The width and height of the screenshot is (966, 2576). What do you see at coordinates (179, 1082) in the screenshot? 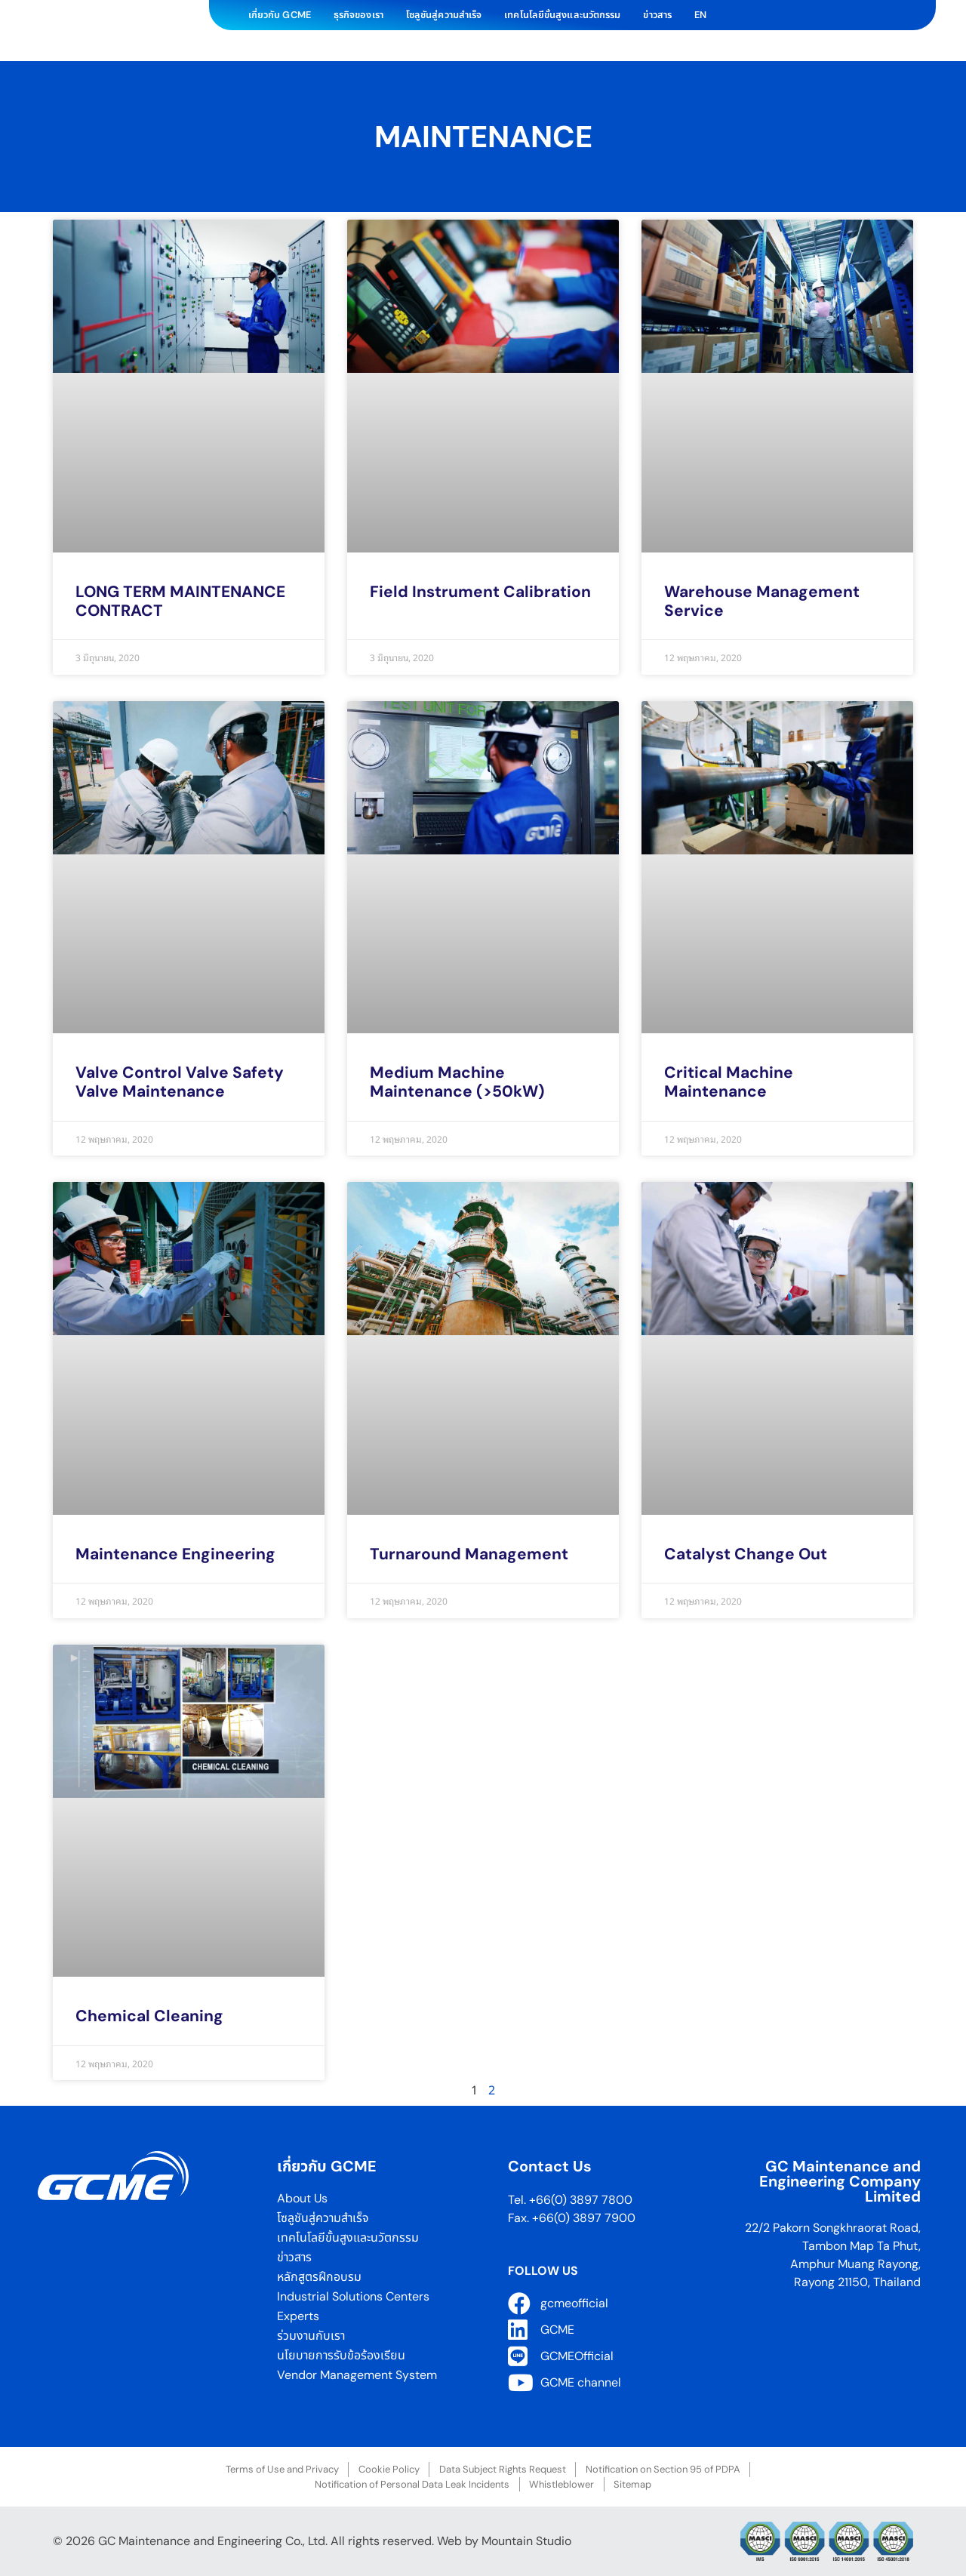
I see `Valve Control Valve Safety Valve Maintenance` at bounding box center [179, 1082].